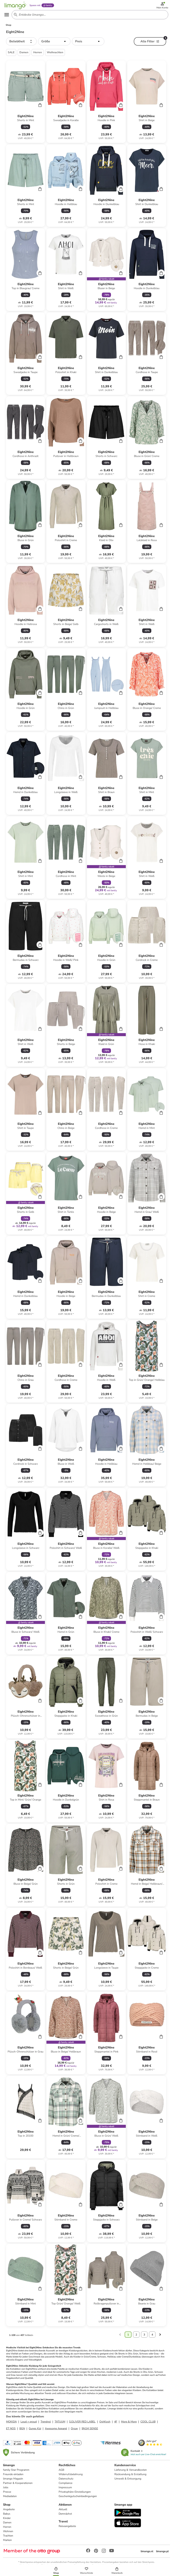 The height and width of the screenshot is (2576, 173). What do you see at coordinates (56, 2431) in the screenshot?
I see `Awesome Apparel` at bounding box center [56, 2431].